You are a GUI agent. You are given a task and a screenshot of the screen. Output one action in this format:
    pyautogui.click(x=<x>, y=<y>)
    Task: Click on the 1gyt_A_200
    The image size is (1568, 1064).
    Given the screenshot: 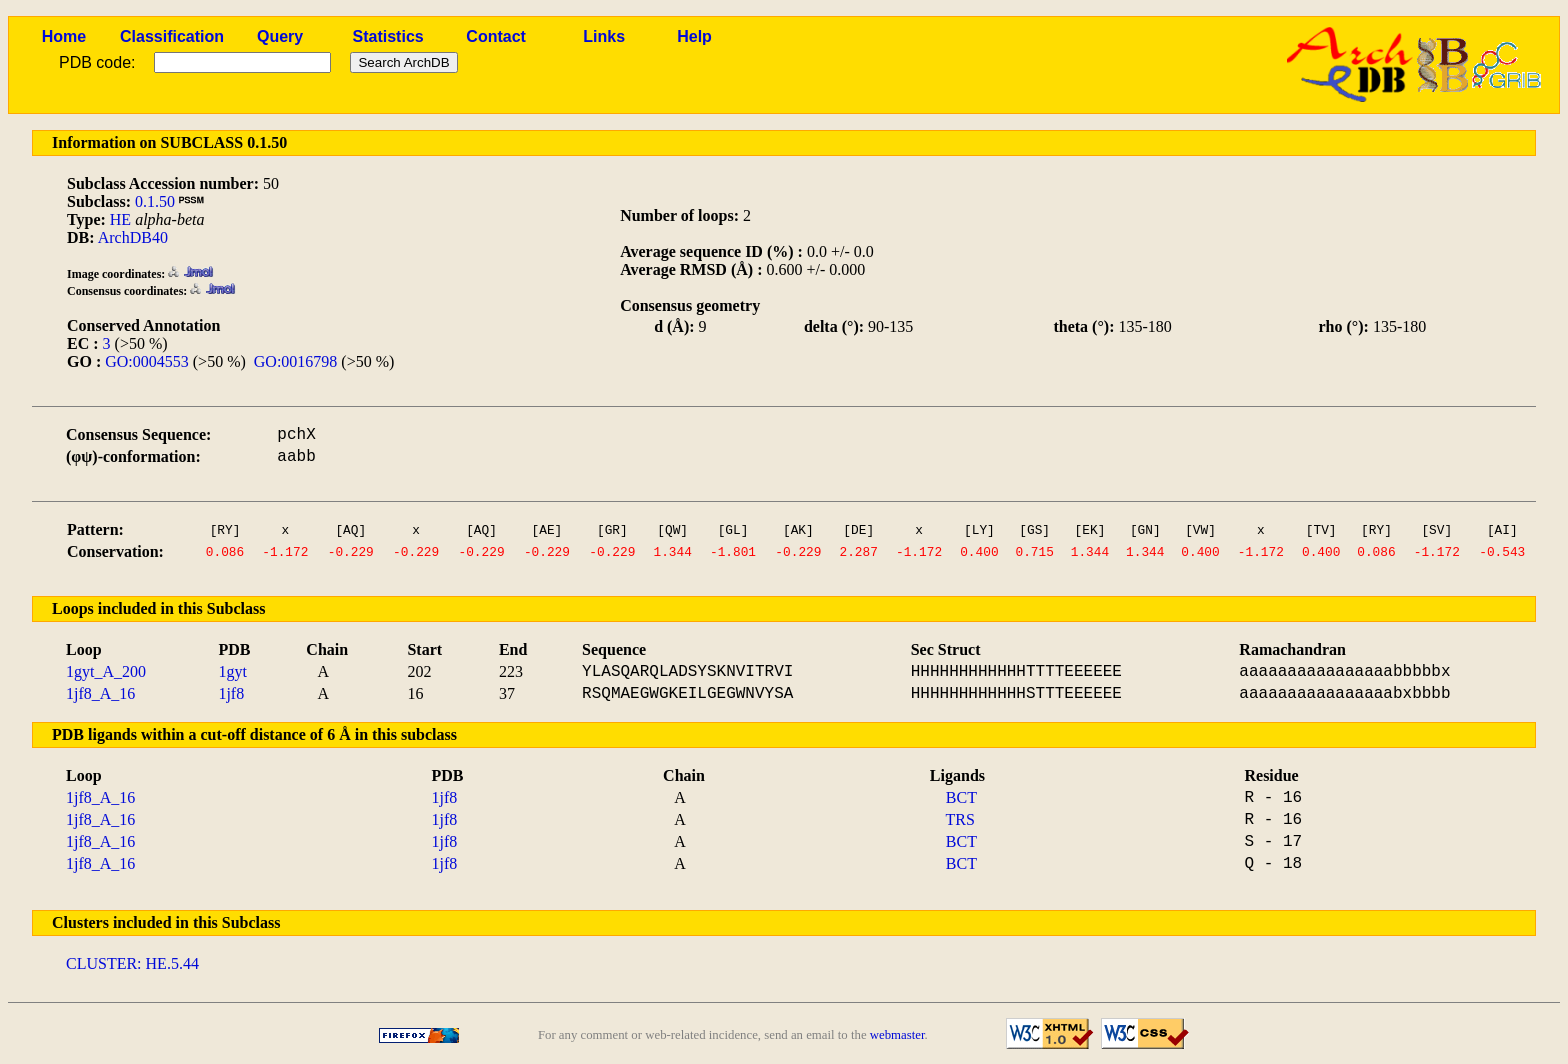 What is the action you would take?
    pyautogui.click(x=106, y=671)
    